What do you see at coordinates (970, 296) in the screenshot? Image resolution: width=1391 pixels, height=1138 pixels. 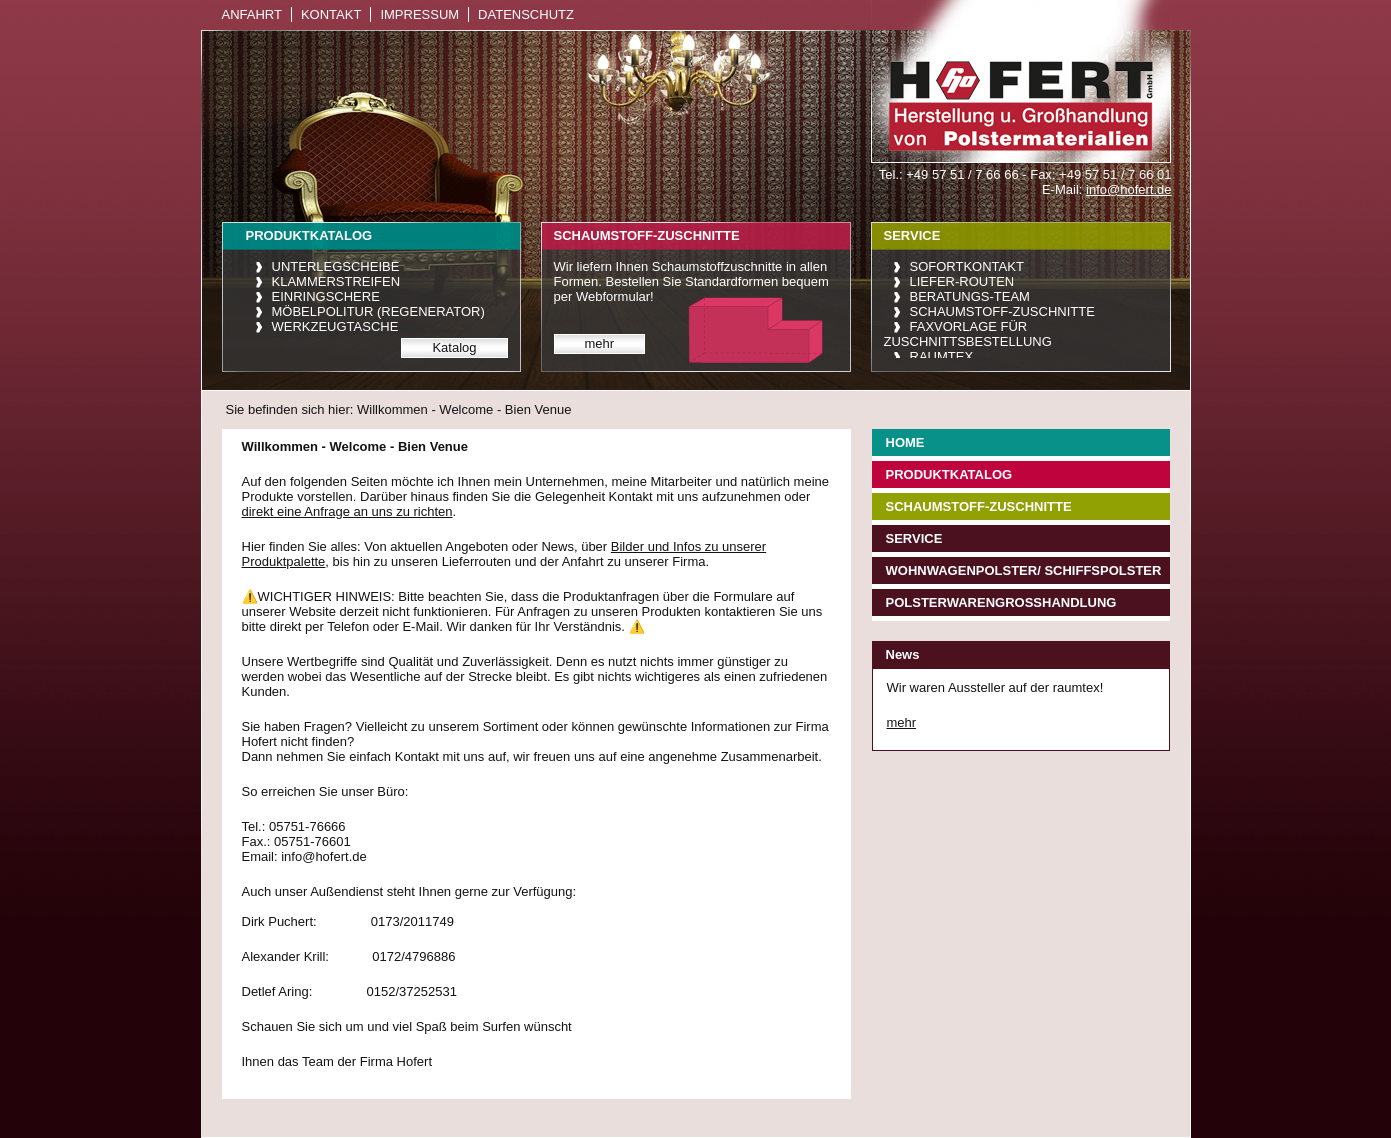 I see `Beratungs-Team` at bounding box center [970, 296].